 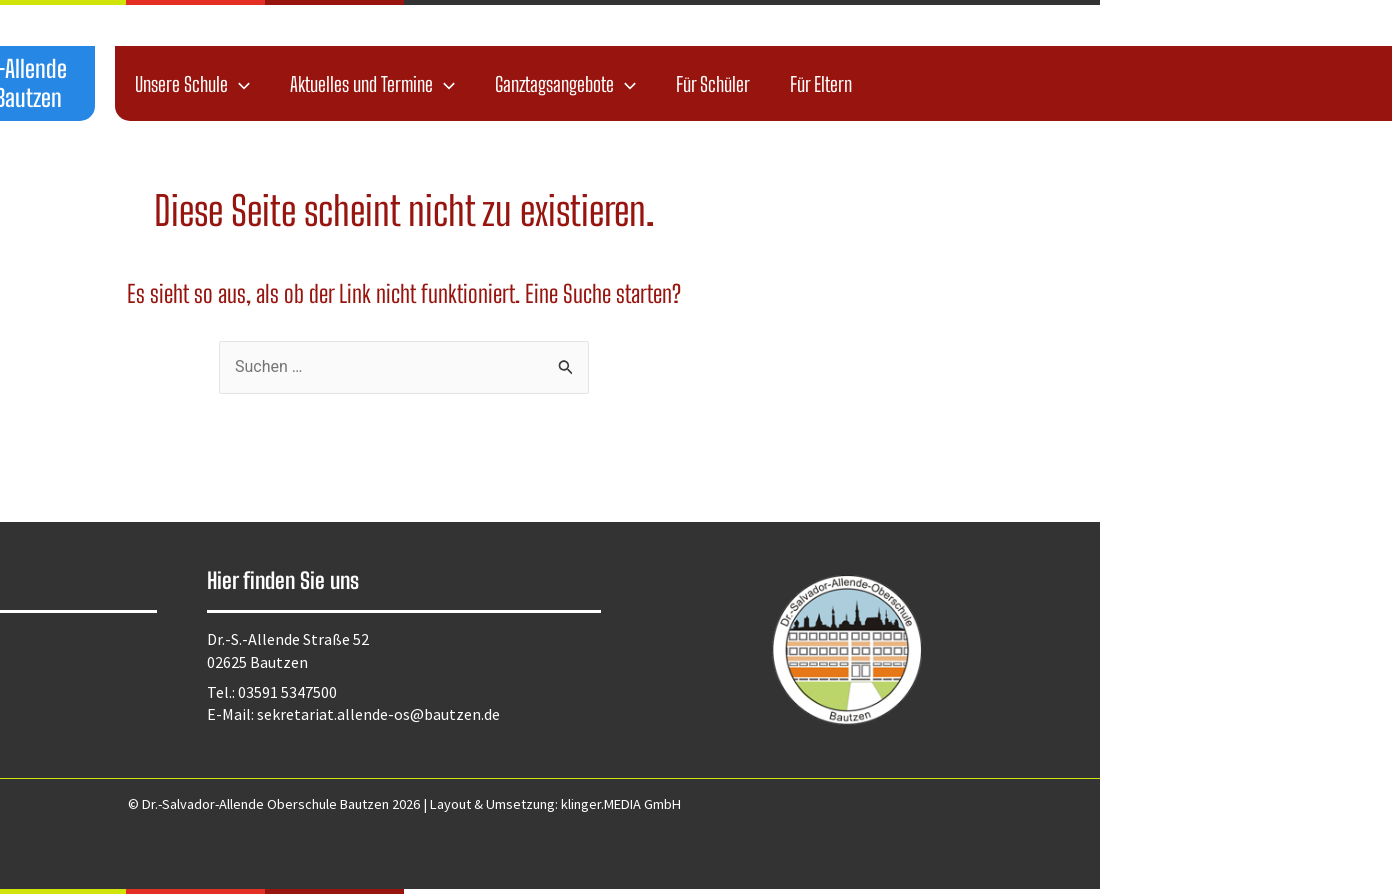 I want to click on sekretariat.allende-os@bautzen.de, so click(x=670, y=714).